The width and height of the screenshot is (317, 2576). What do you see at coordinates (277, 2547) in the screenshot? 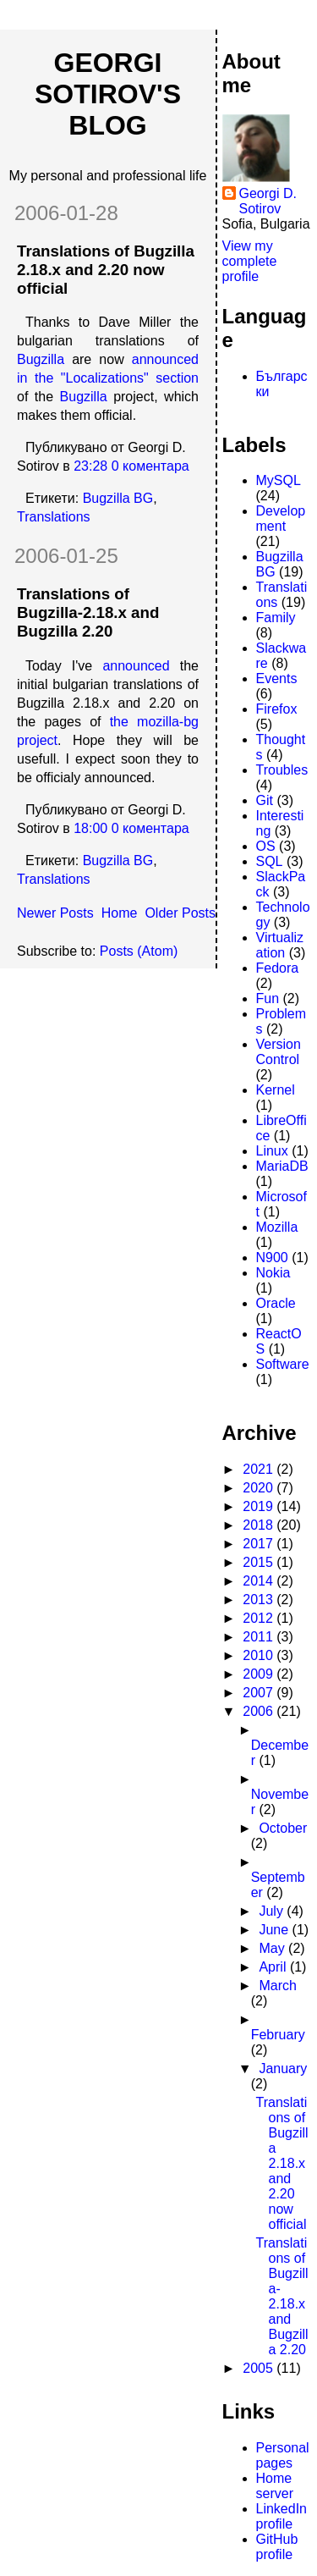
I see `GitHub profile` at bounding box center [277, 2547].